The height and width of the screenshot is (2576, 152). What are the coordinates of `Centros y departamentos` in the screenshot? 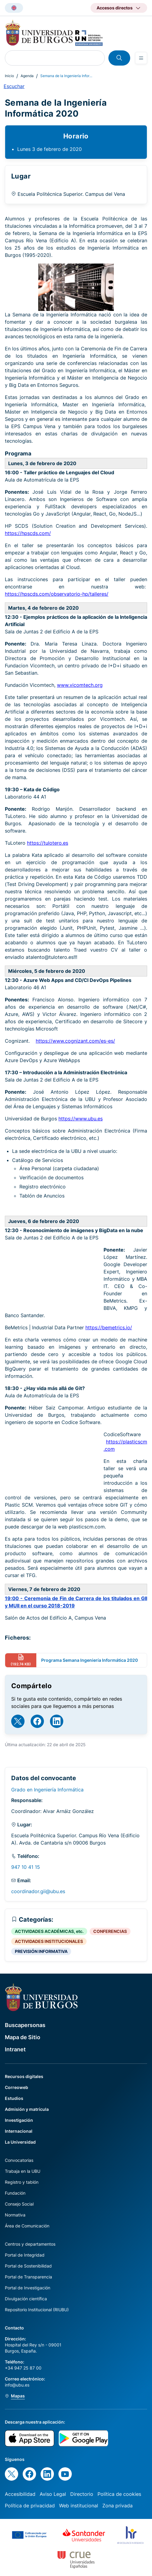 It's located at (30, 2244).